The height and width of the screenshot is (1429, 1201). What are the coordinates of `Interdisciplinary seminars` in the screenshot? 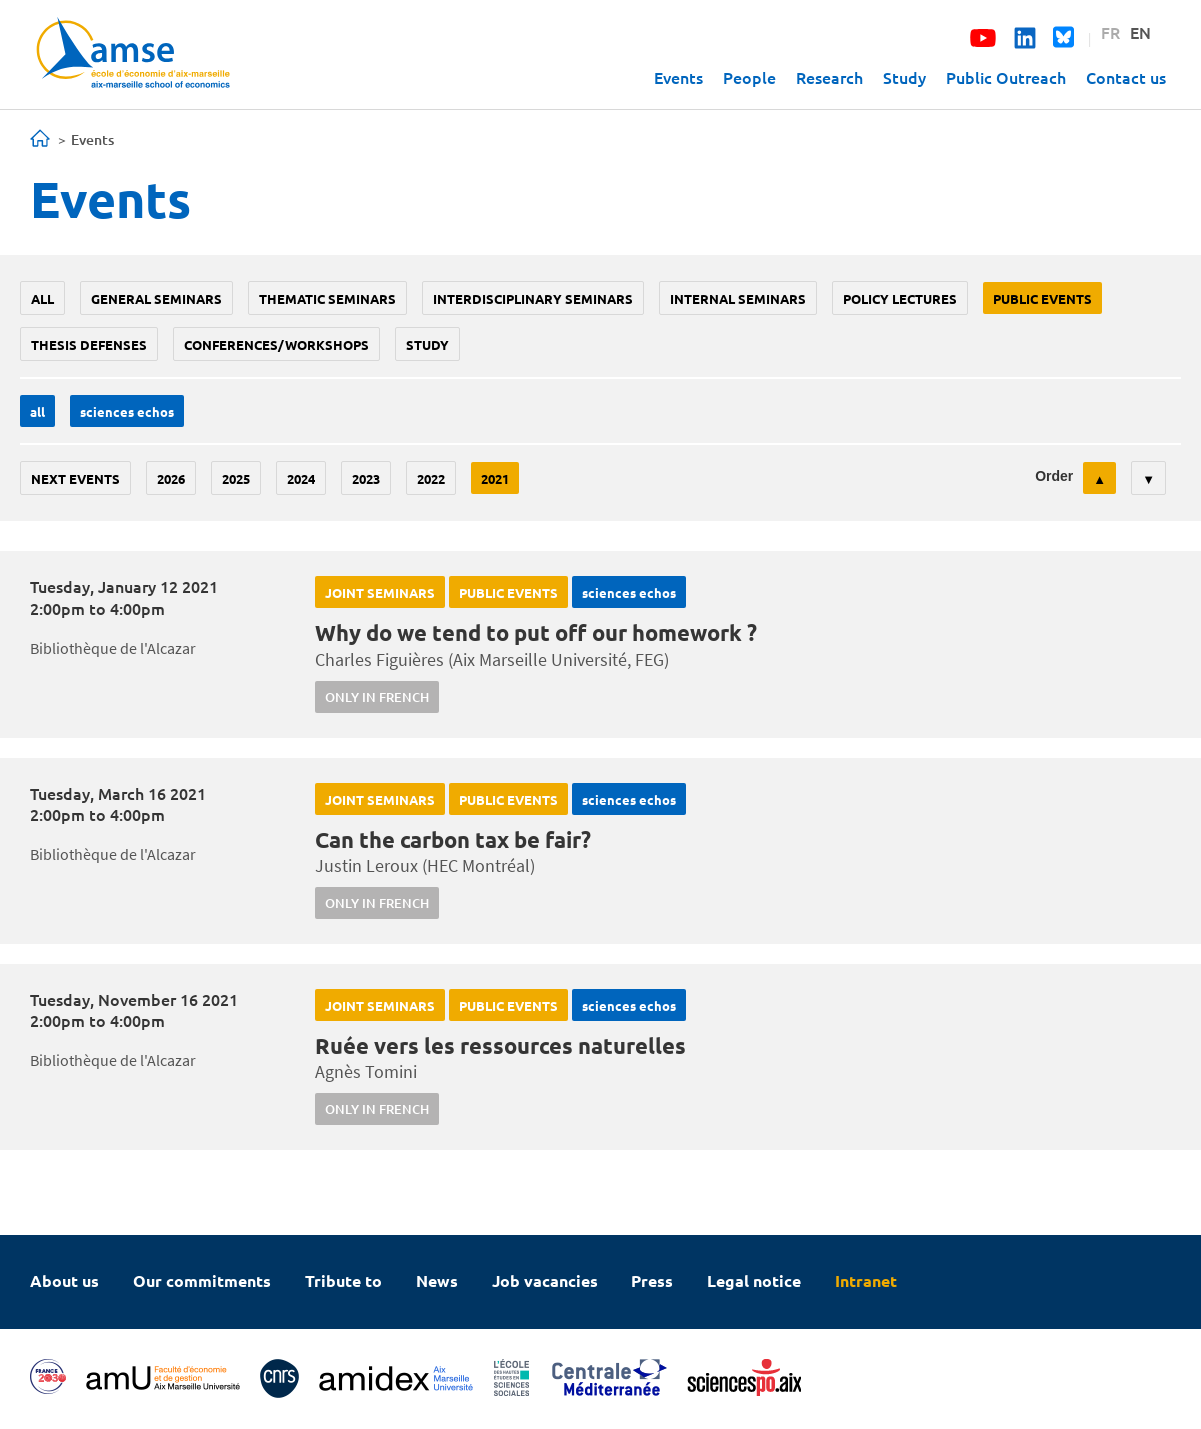 It's located at (533, 298).